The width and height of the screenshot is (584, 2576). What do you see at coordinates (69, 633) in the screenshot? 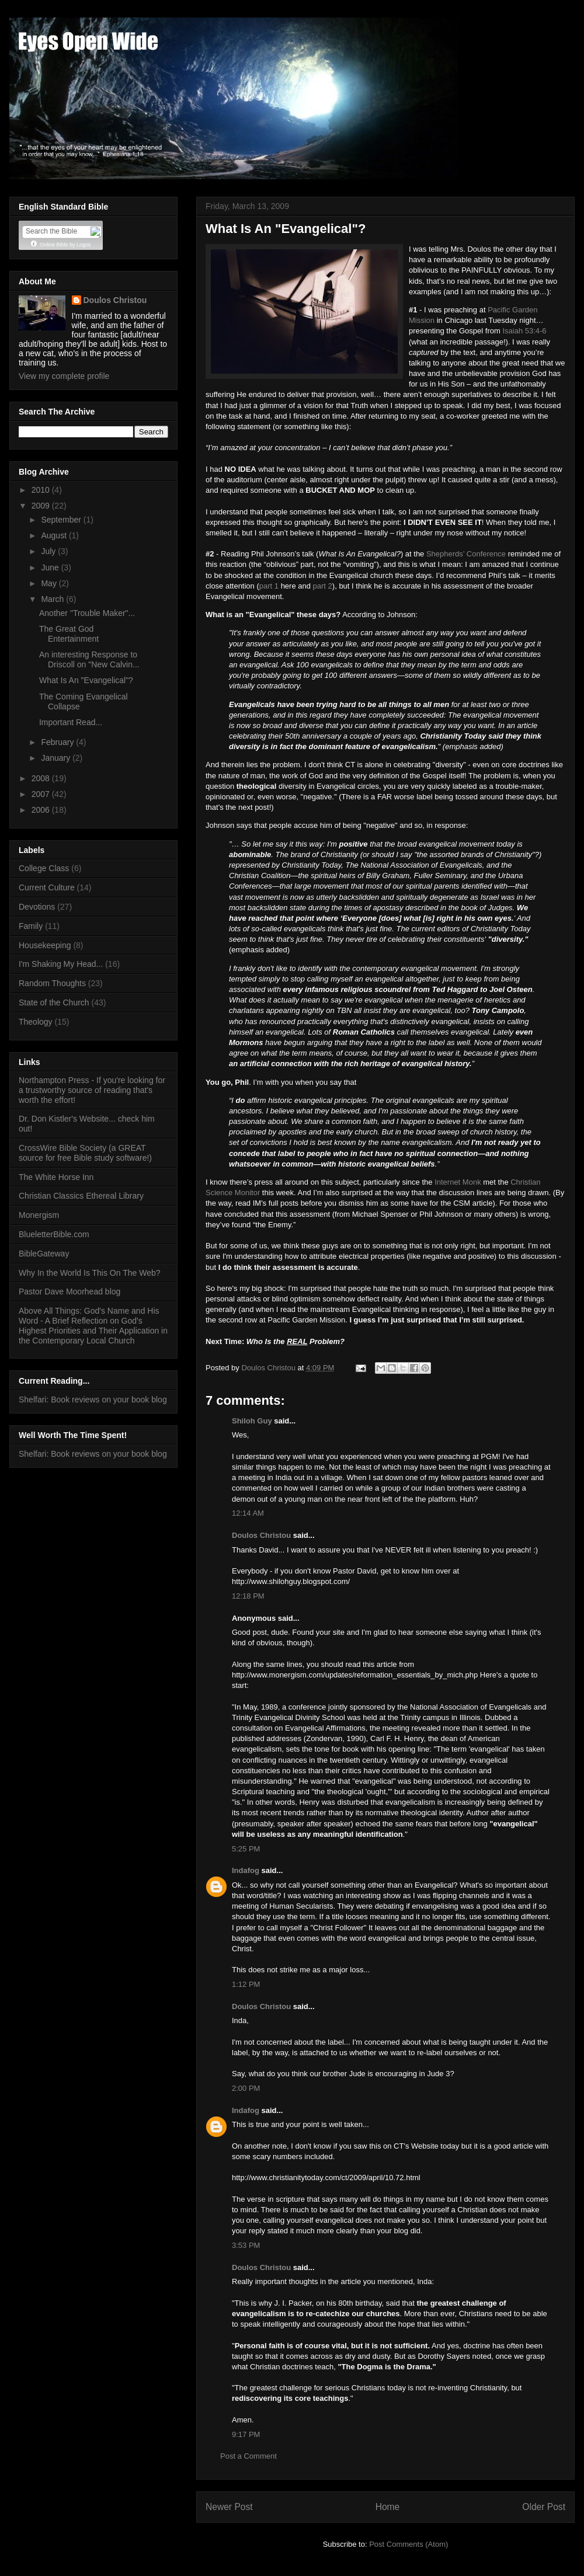
I see `The Great God Entertainment` at bounding box center [69, 633].